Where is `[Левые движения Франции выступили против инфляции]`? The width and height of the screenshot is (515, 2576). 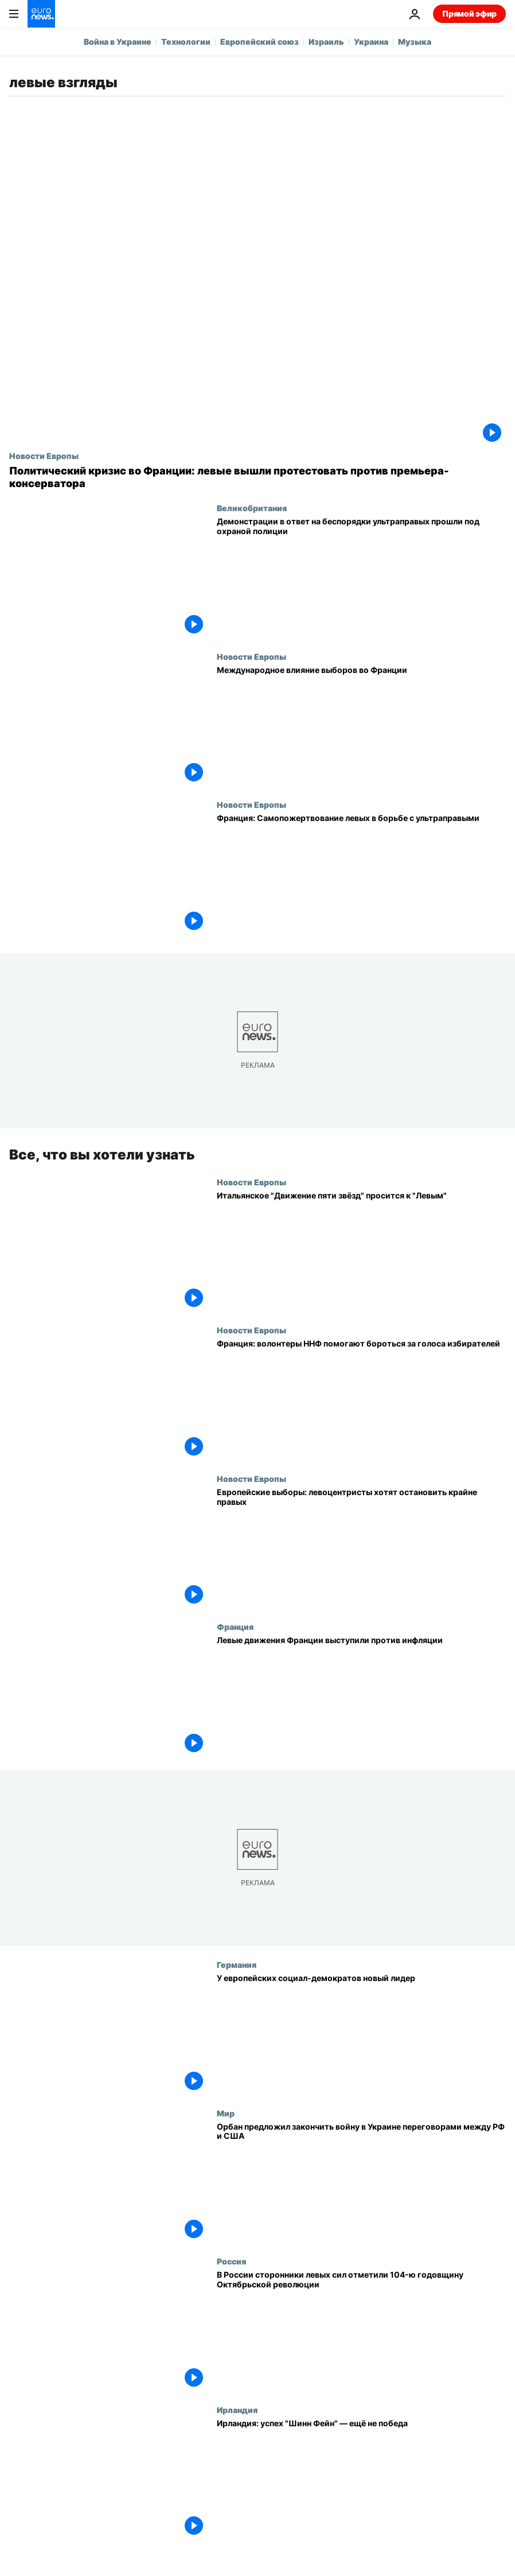 [Левые движения Франции выступили против инфляции] is located at coordinates (361, 1696).